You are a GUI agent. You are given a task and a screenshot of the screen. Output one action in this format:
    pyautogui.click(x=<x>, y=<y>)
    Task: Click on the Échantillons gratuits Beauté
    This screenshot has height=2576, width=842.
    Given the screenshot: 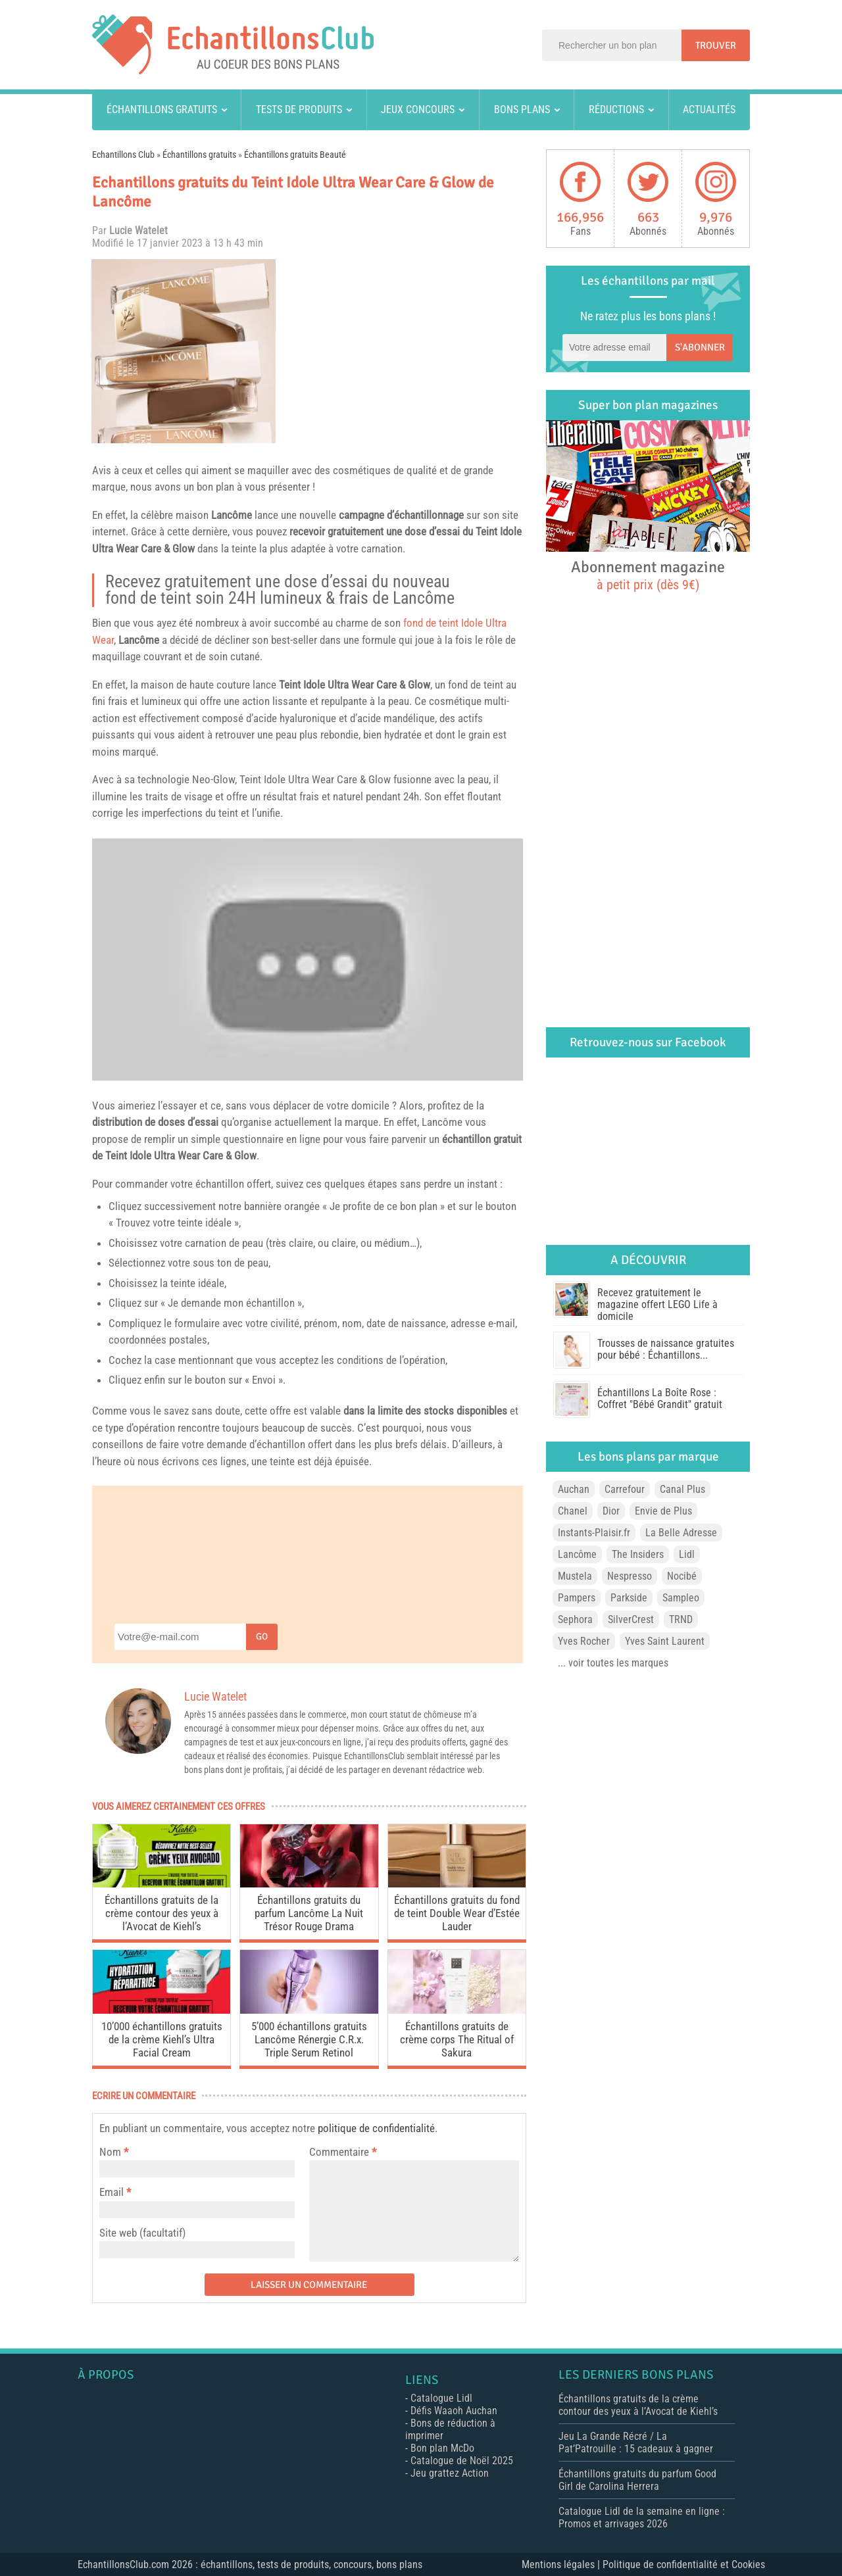 What is the action you would take?
    pyautogui.click(x=295, y=154)
    